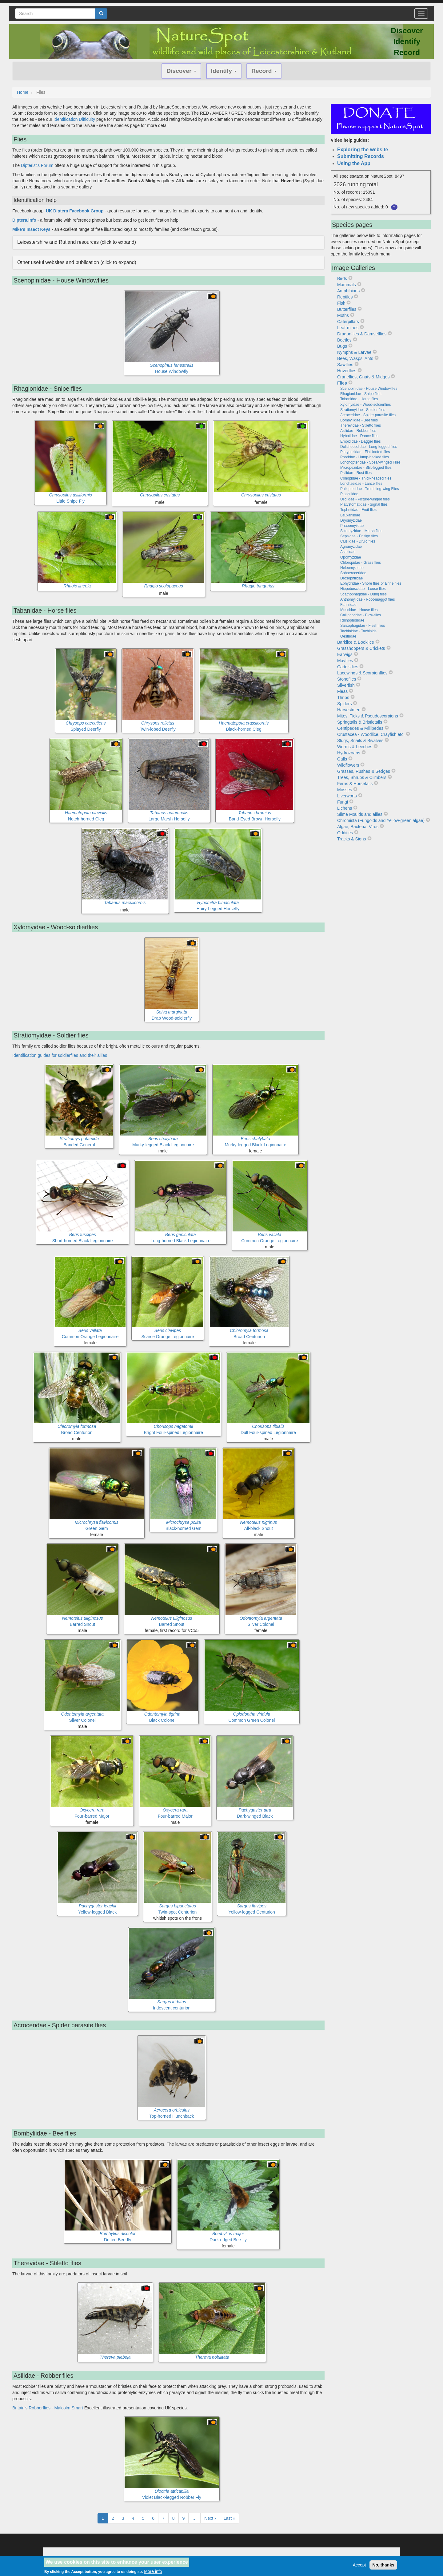 The height and width of the screenshot is (2576, 443). What do you see at coordinates (348, 709) in the screenshot?
I see `Harvestmen` at bounding box center [348, 709].